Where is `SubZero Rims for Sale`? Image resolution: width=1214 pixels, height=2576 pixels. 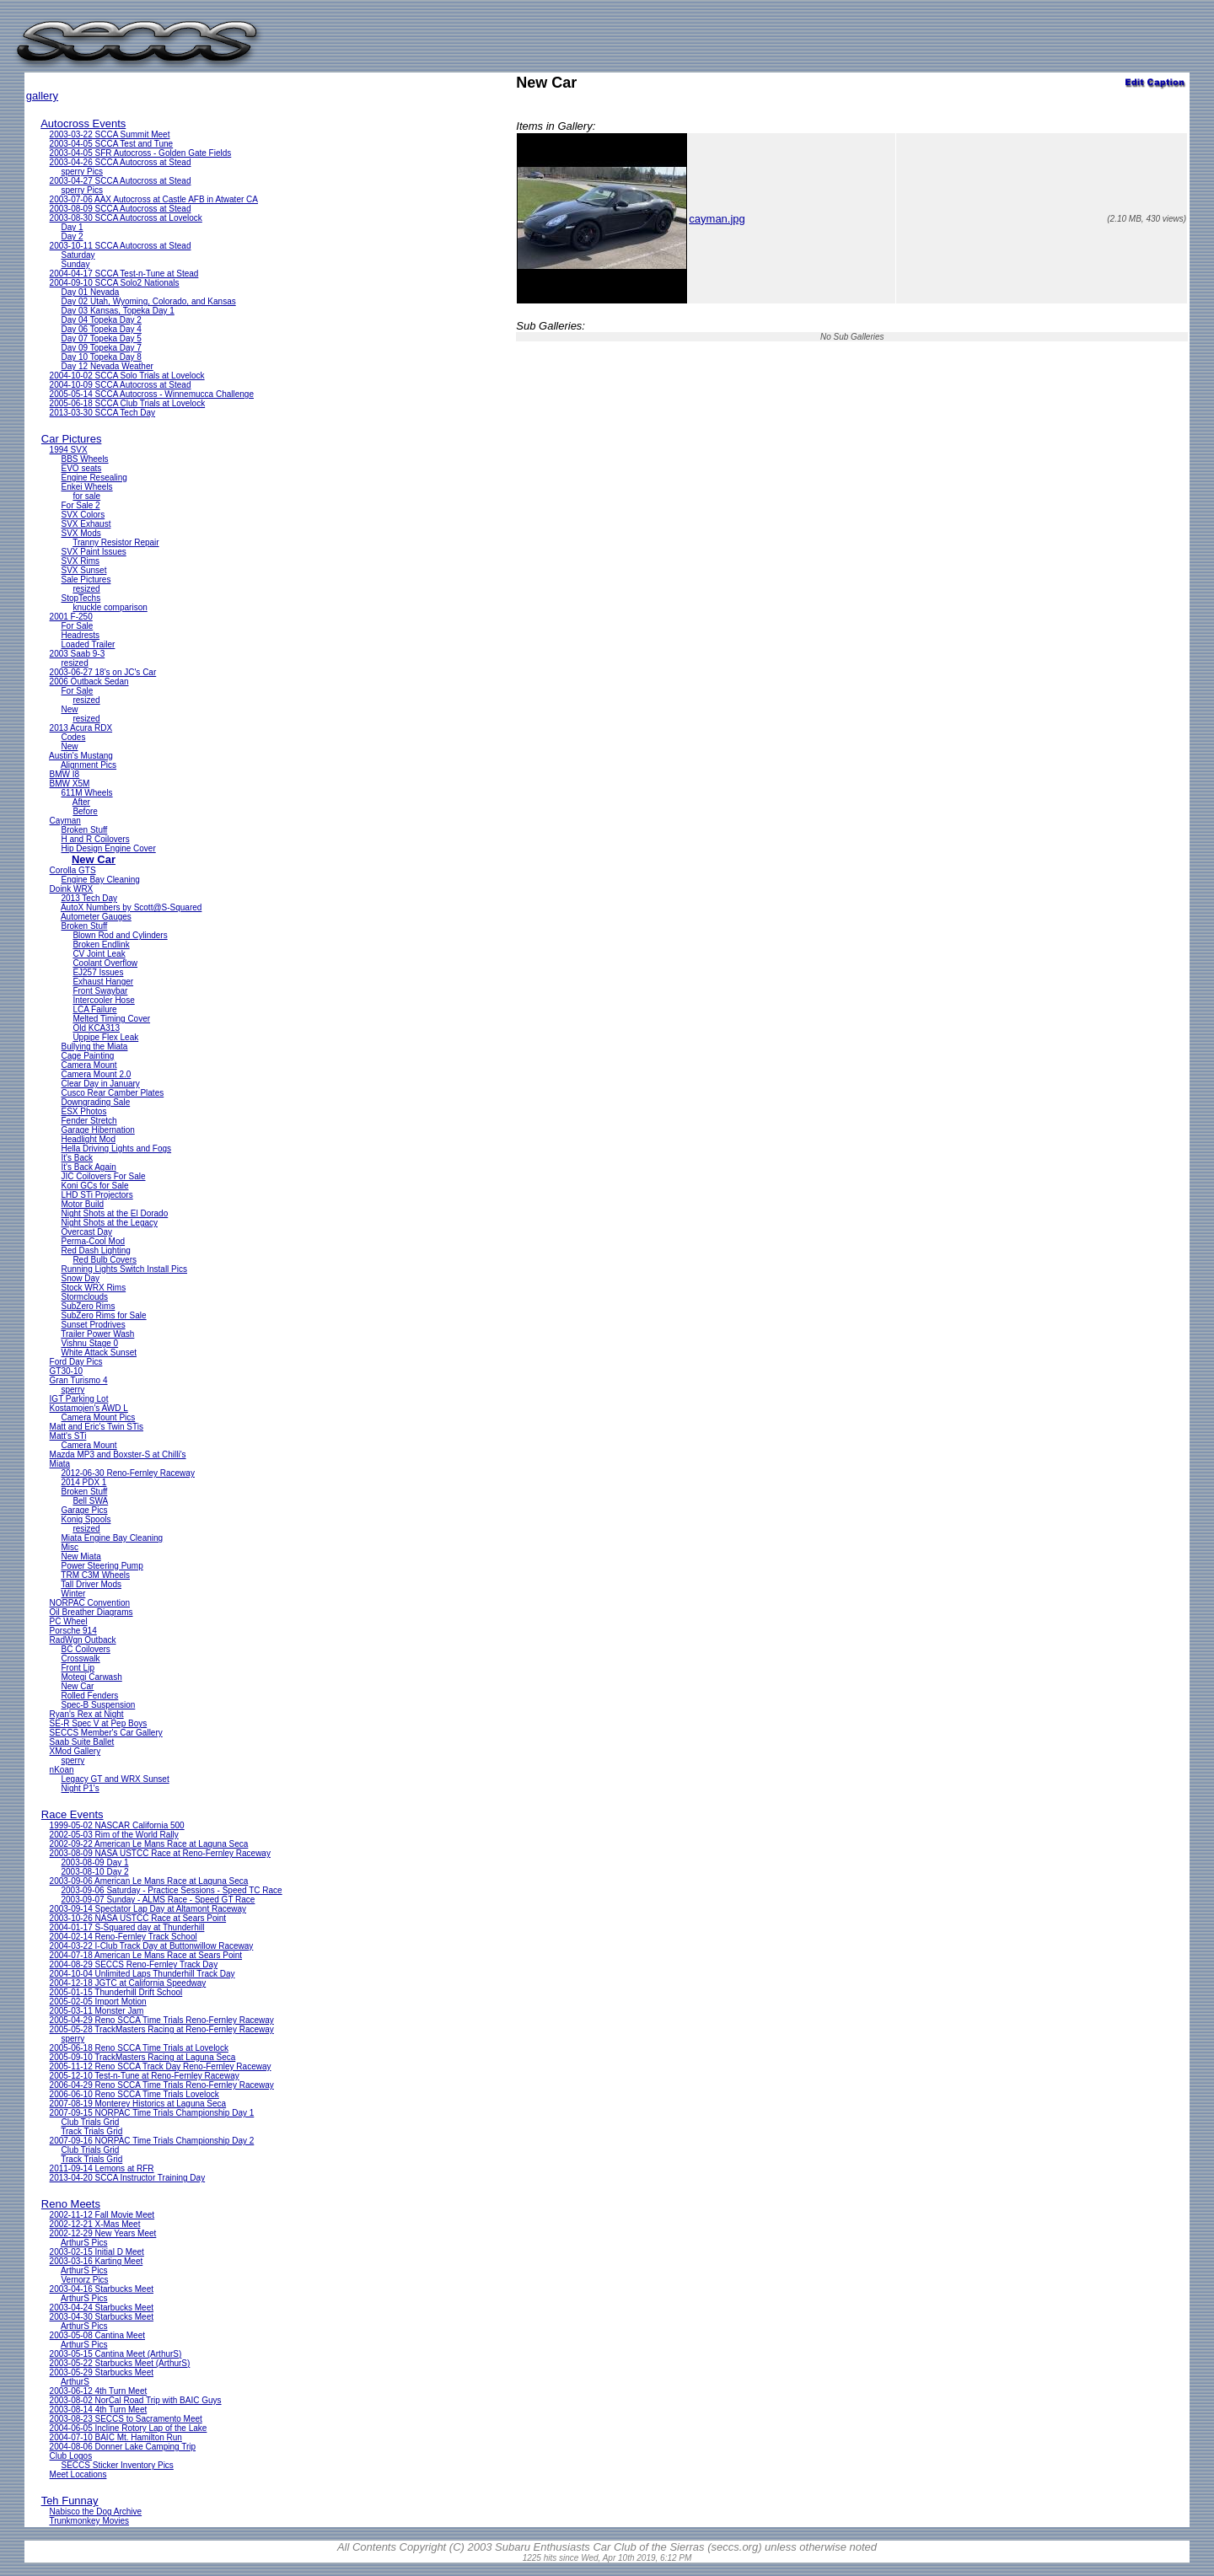
SubZero Rims for Sale is located at coordinates (103, 1315).